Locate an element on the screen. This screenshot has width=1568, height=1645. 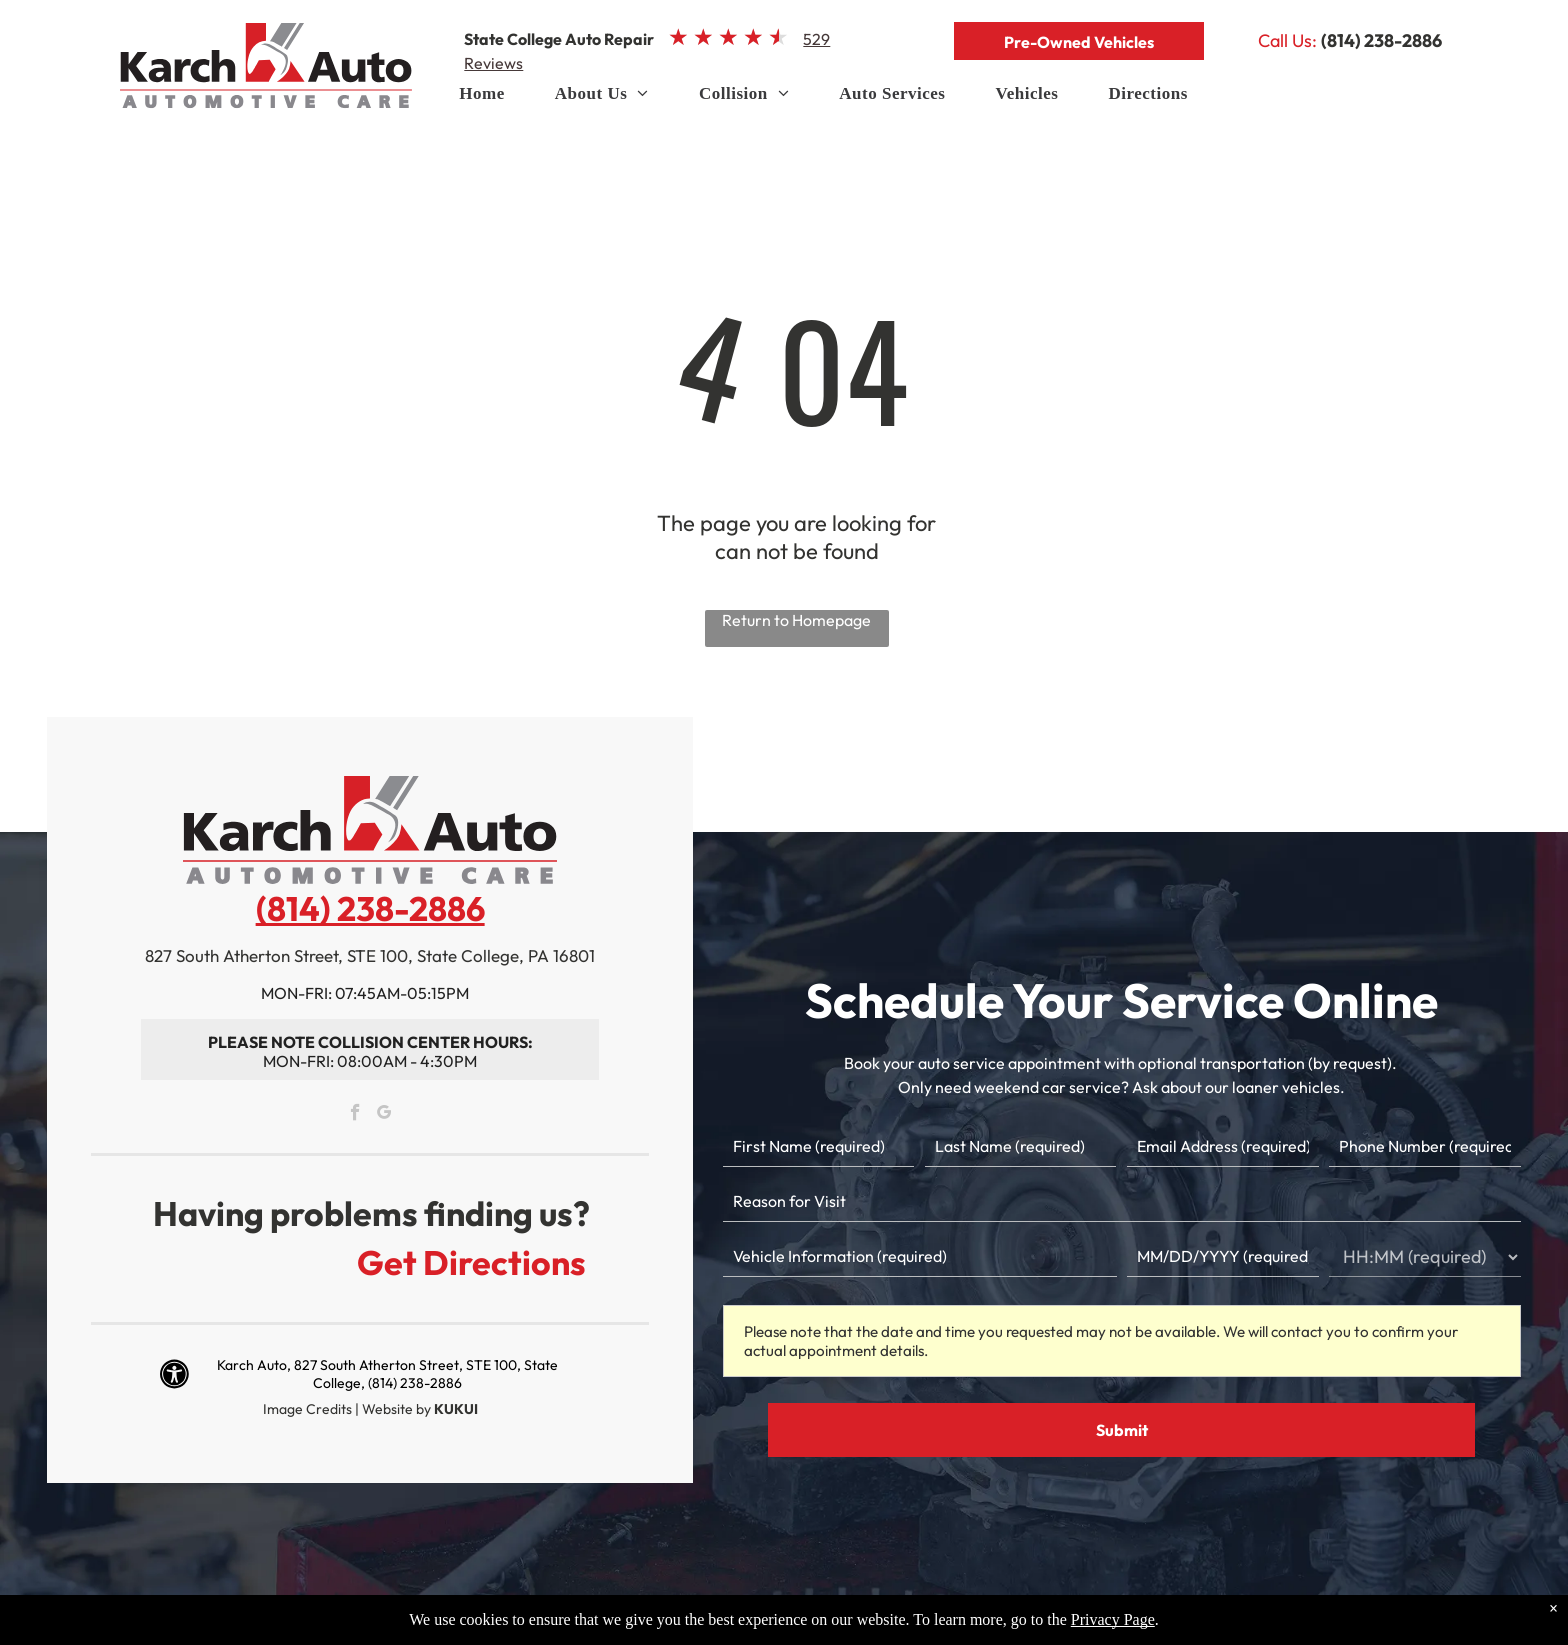
Privacy Page is located at coordinates (1113, 1619).